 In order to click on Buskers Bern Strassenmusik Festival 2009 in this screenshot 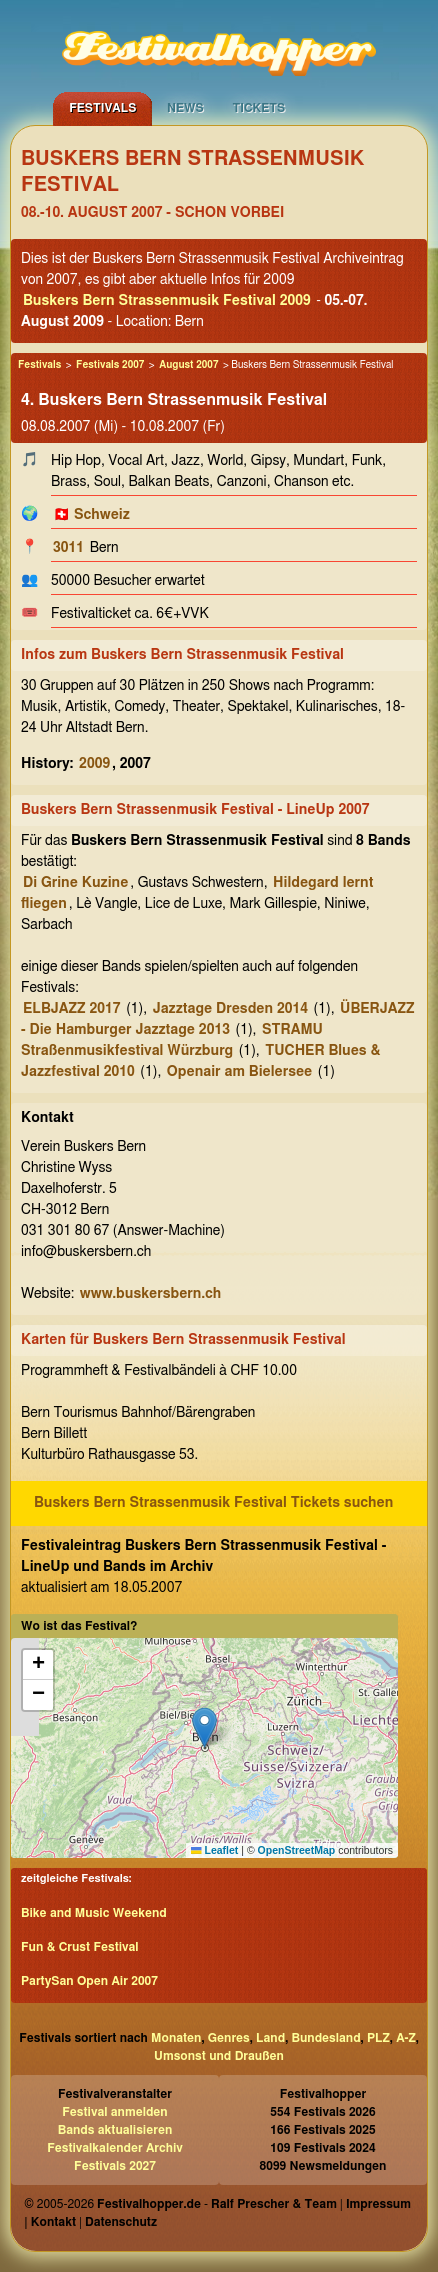, I will do `click(167, 301)`.